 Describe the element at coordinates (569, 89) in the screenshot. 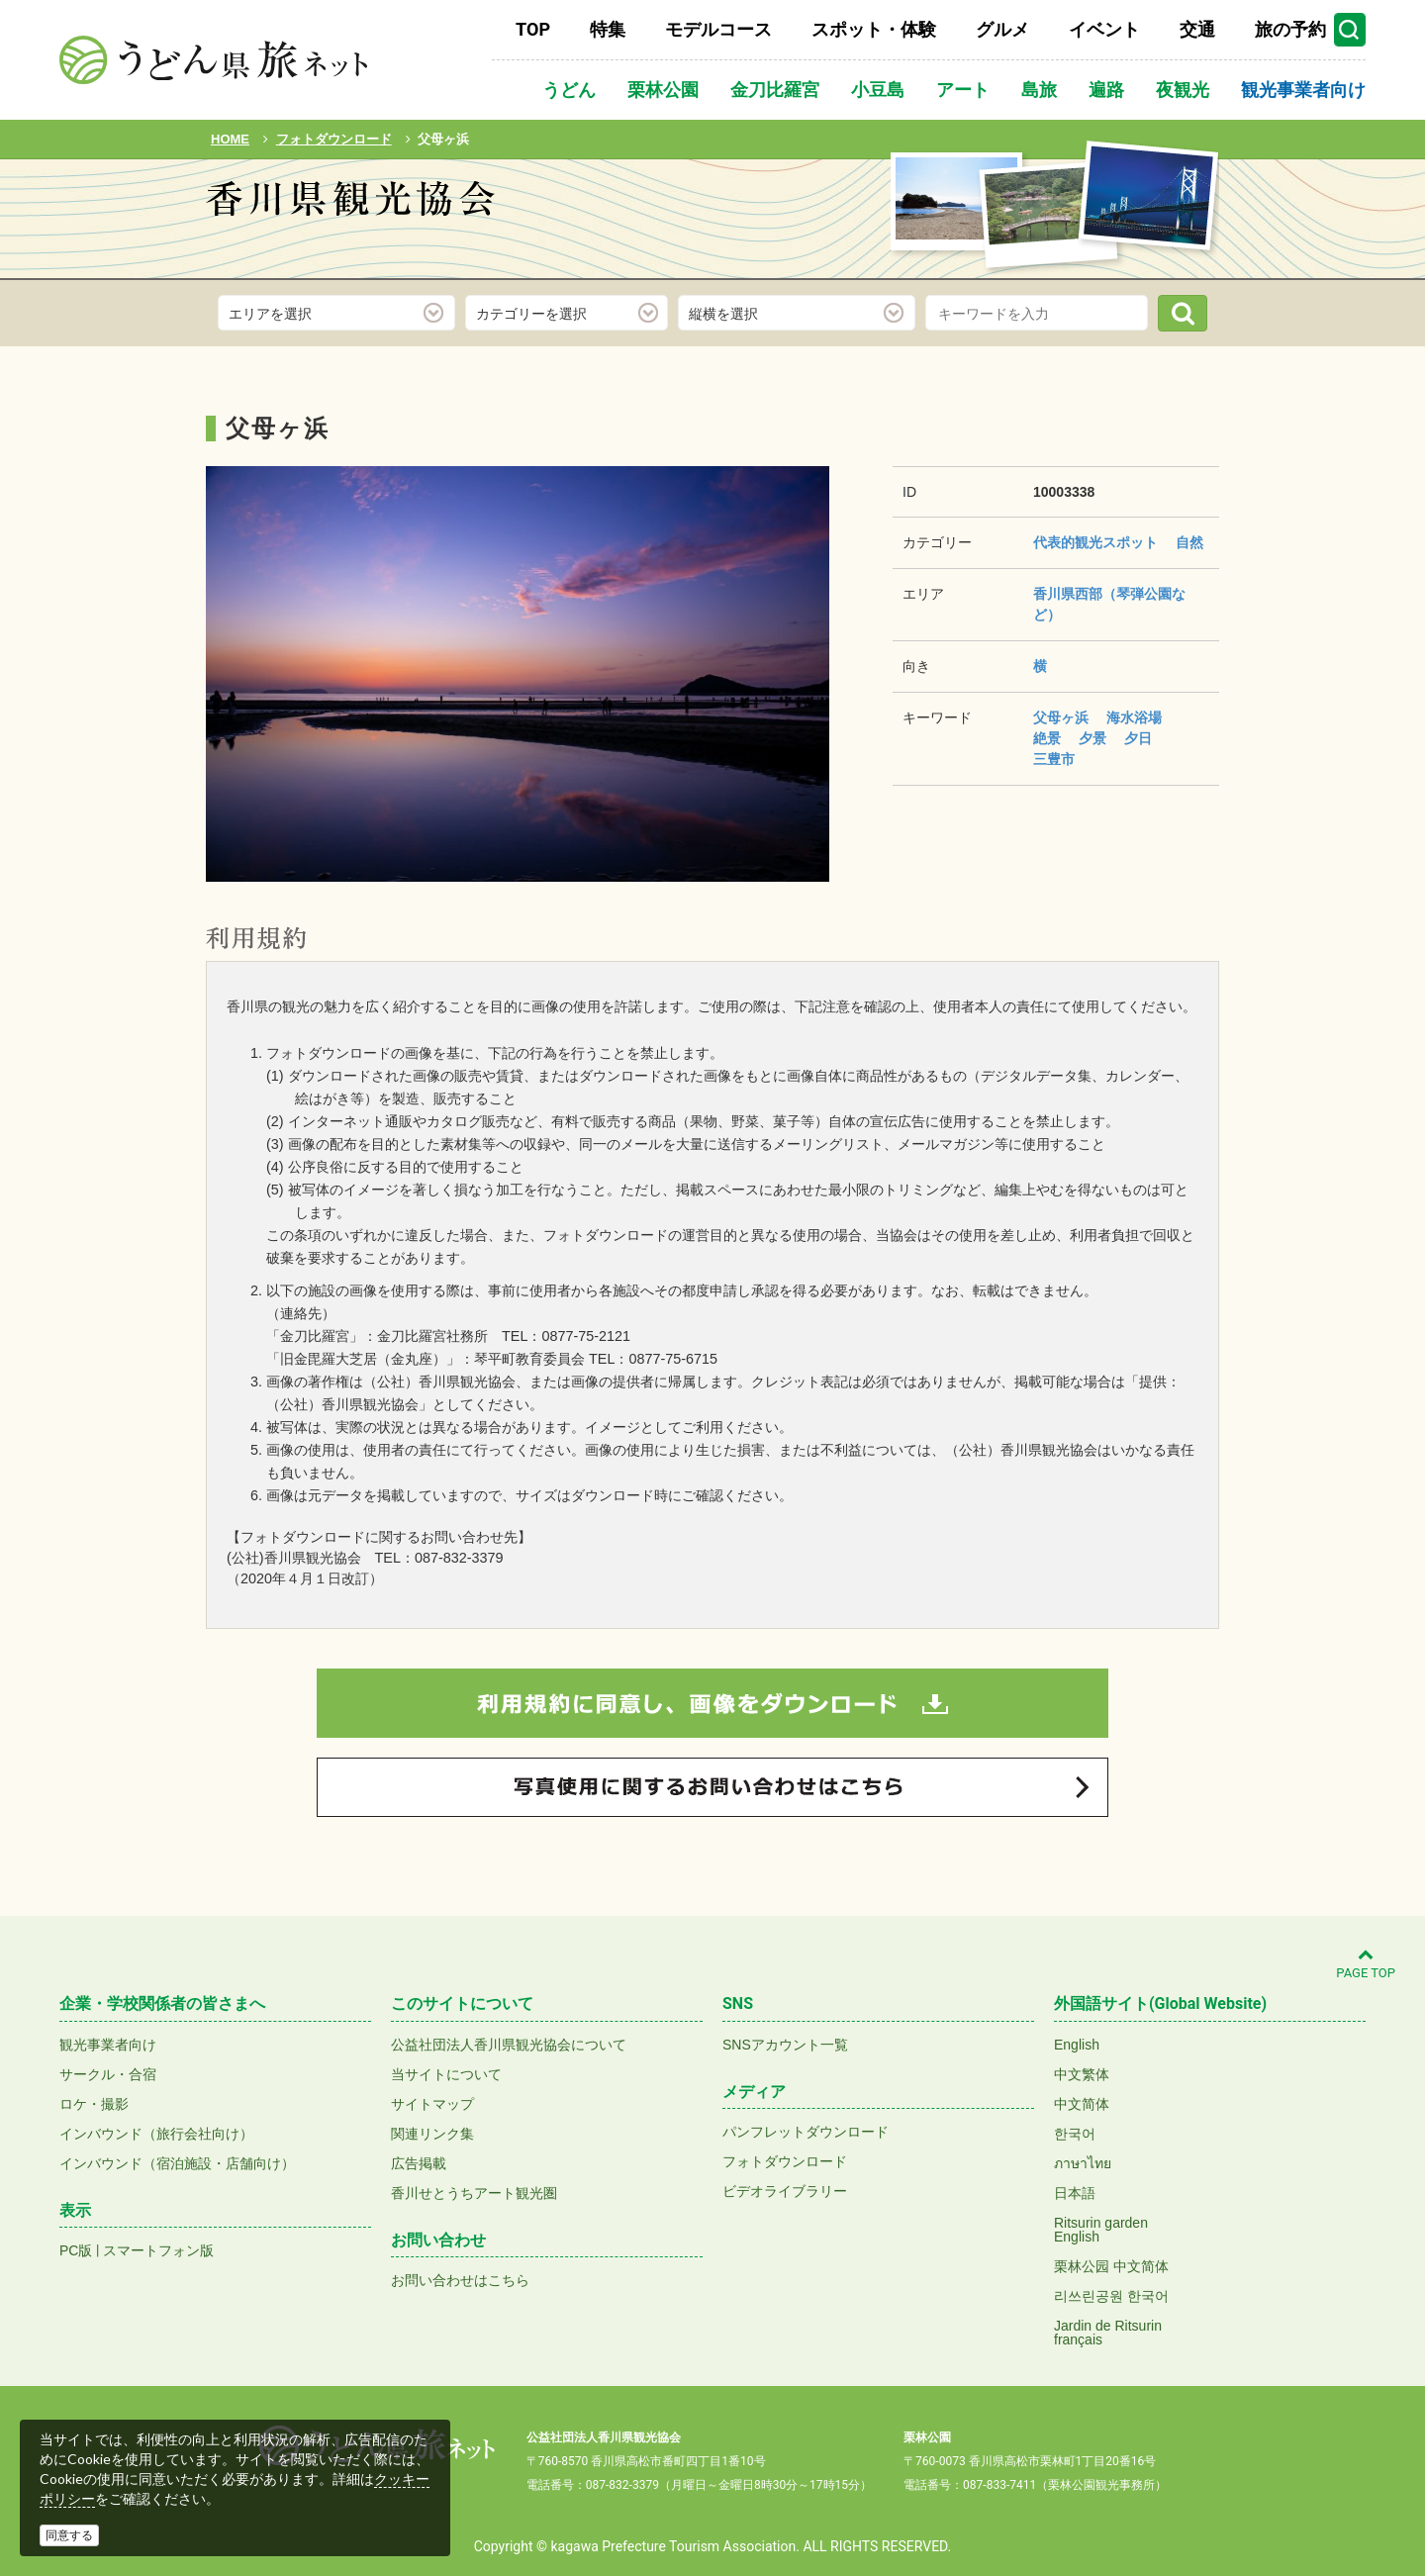

I see `うどん` at that location.